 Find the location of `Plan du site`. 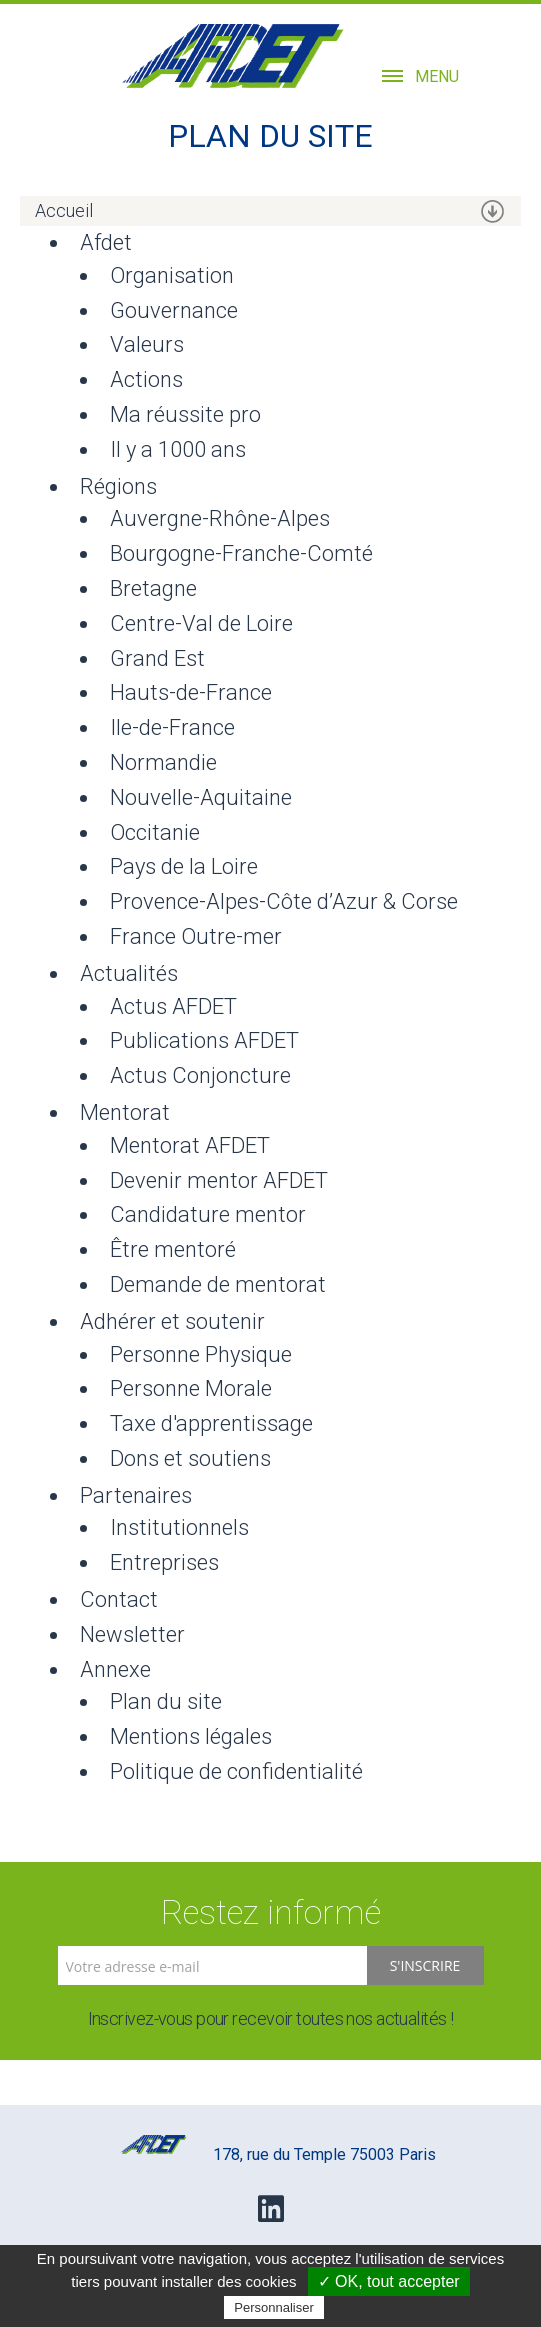

Plan du site is located at coordinates (166, 1701).